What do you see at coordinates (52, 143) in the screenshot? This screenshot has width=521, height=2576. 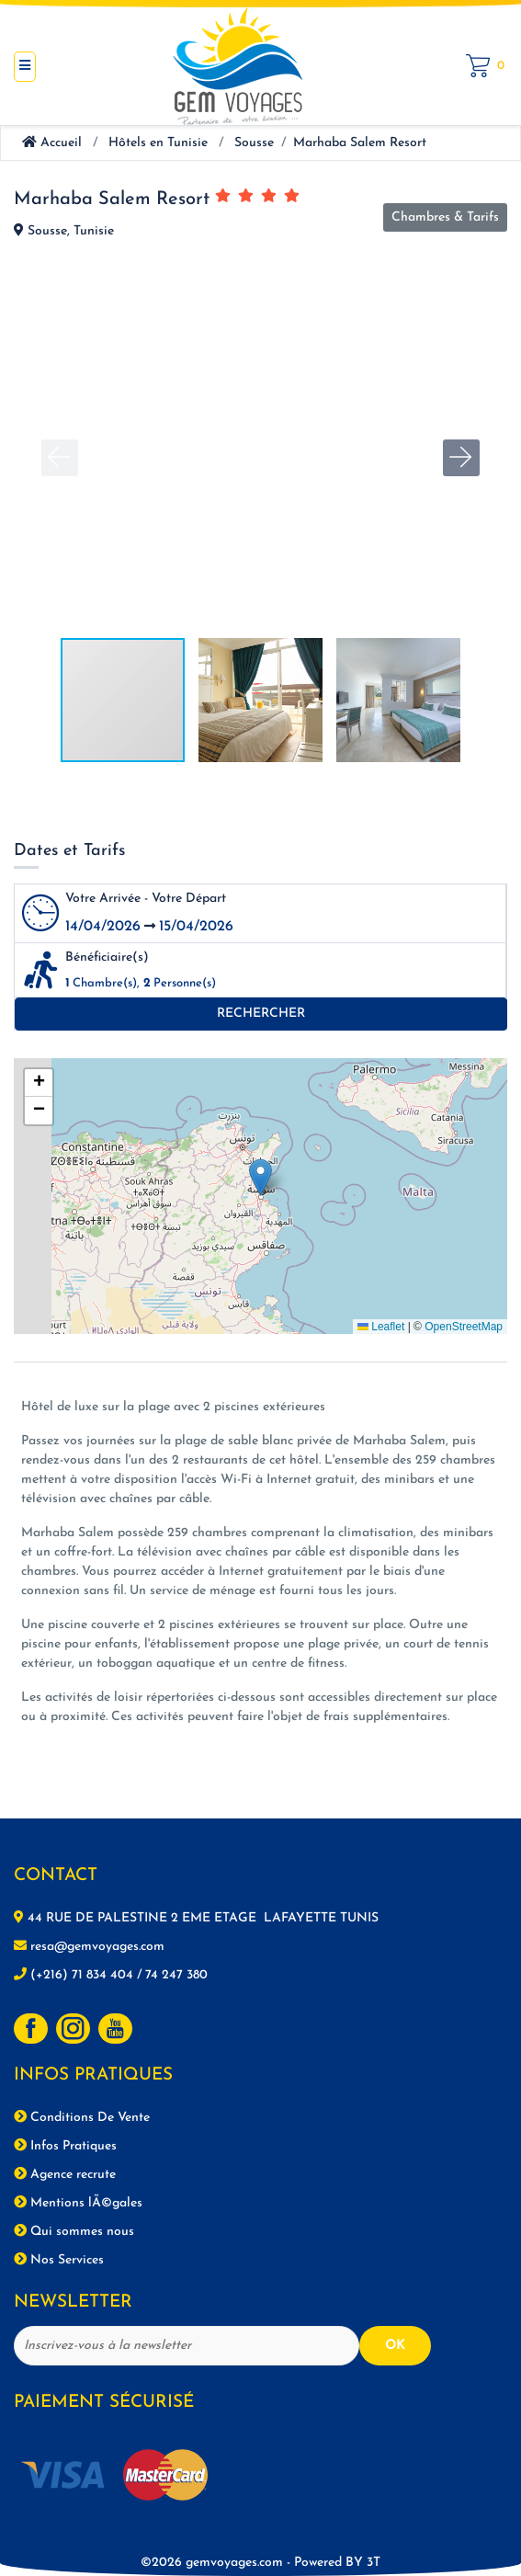 I see `Accueil` at bounding box center [52, 143].